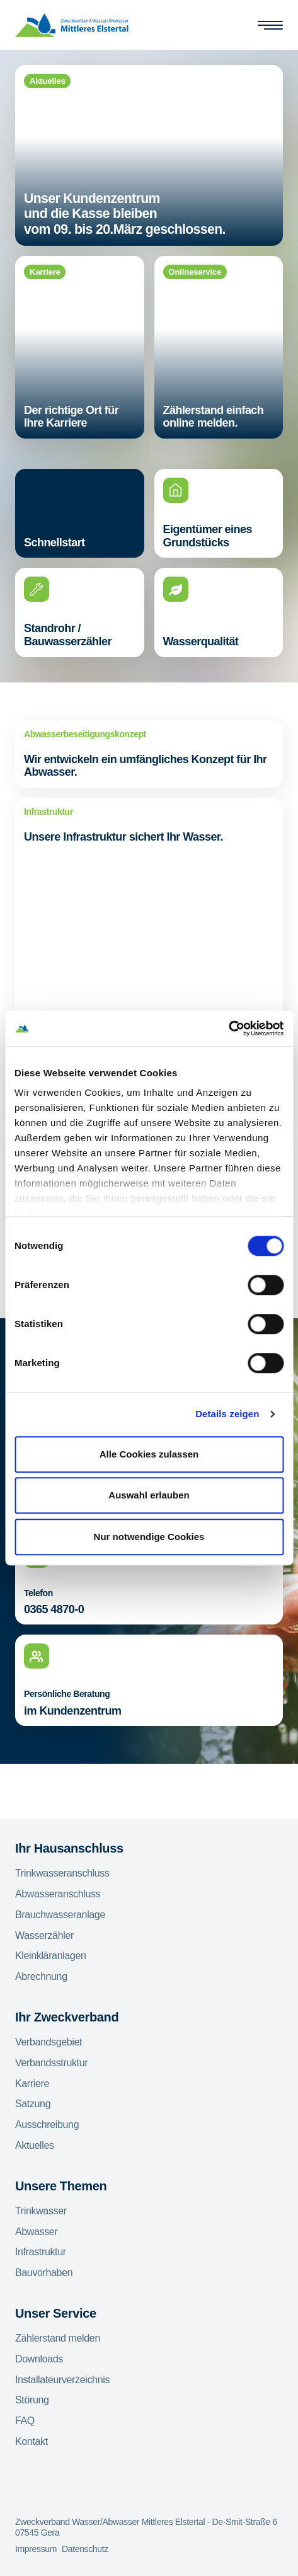 The height and width of the screenshot is (2576, 298). I want to click on Abrechnung, so click(41, 1976).